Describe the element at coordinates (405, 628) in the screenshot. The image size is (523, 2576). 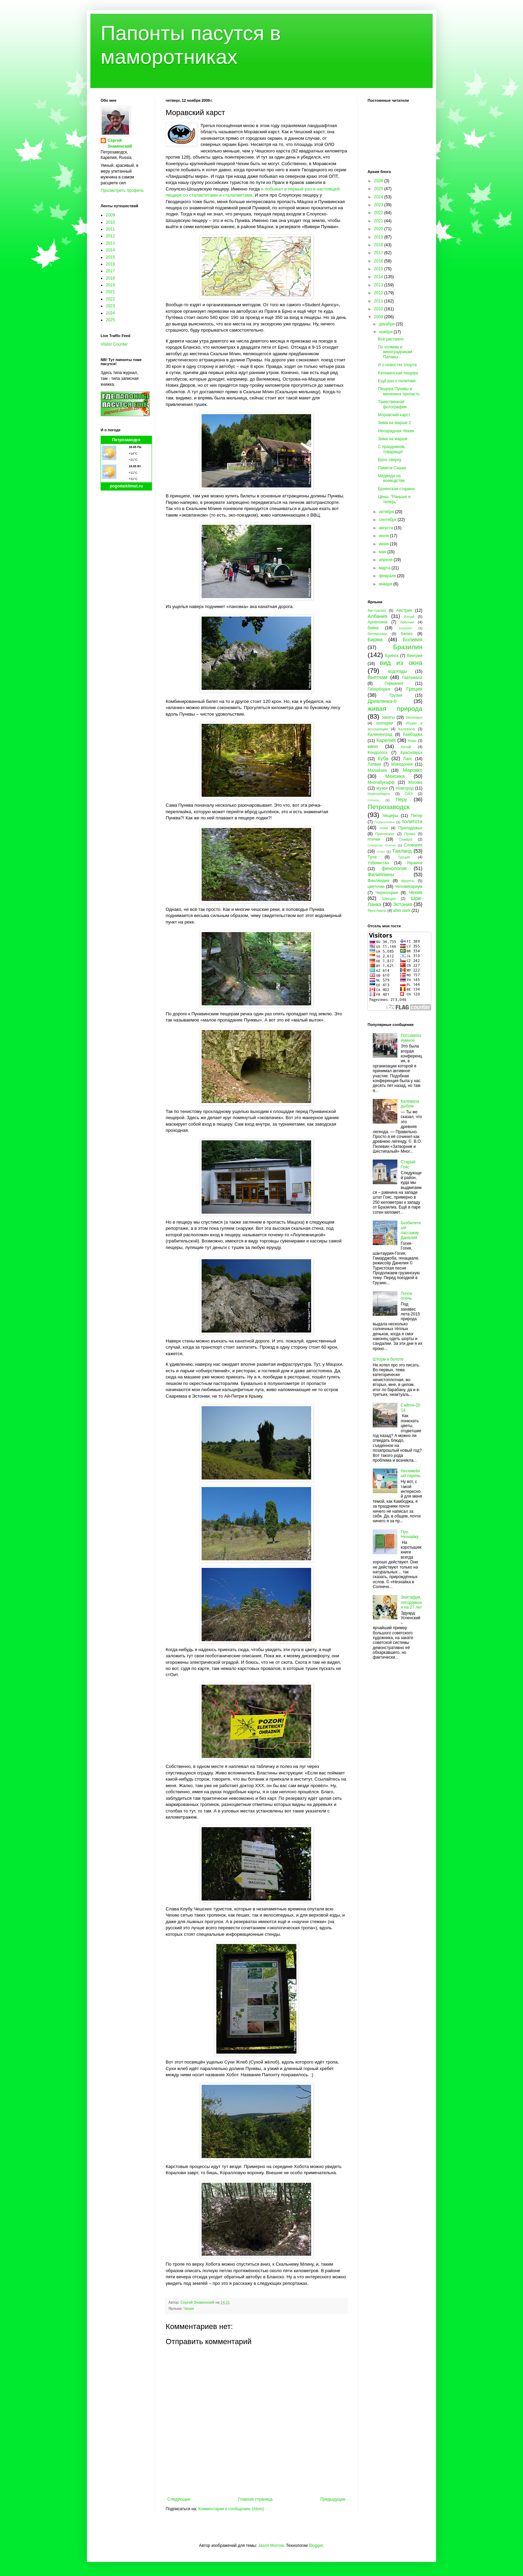
I see `Бахрейн` at that location.